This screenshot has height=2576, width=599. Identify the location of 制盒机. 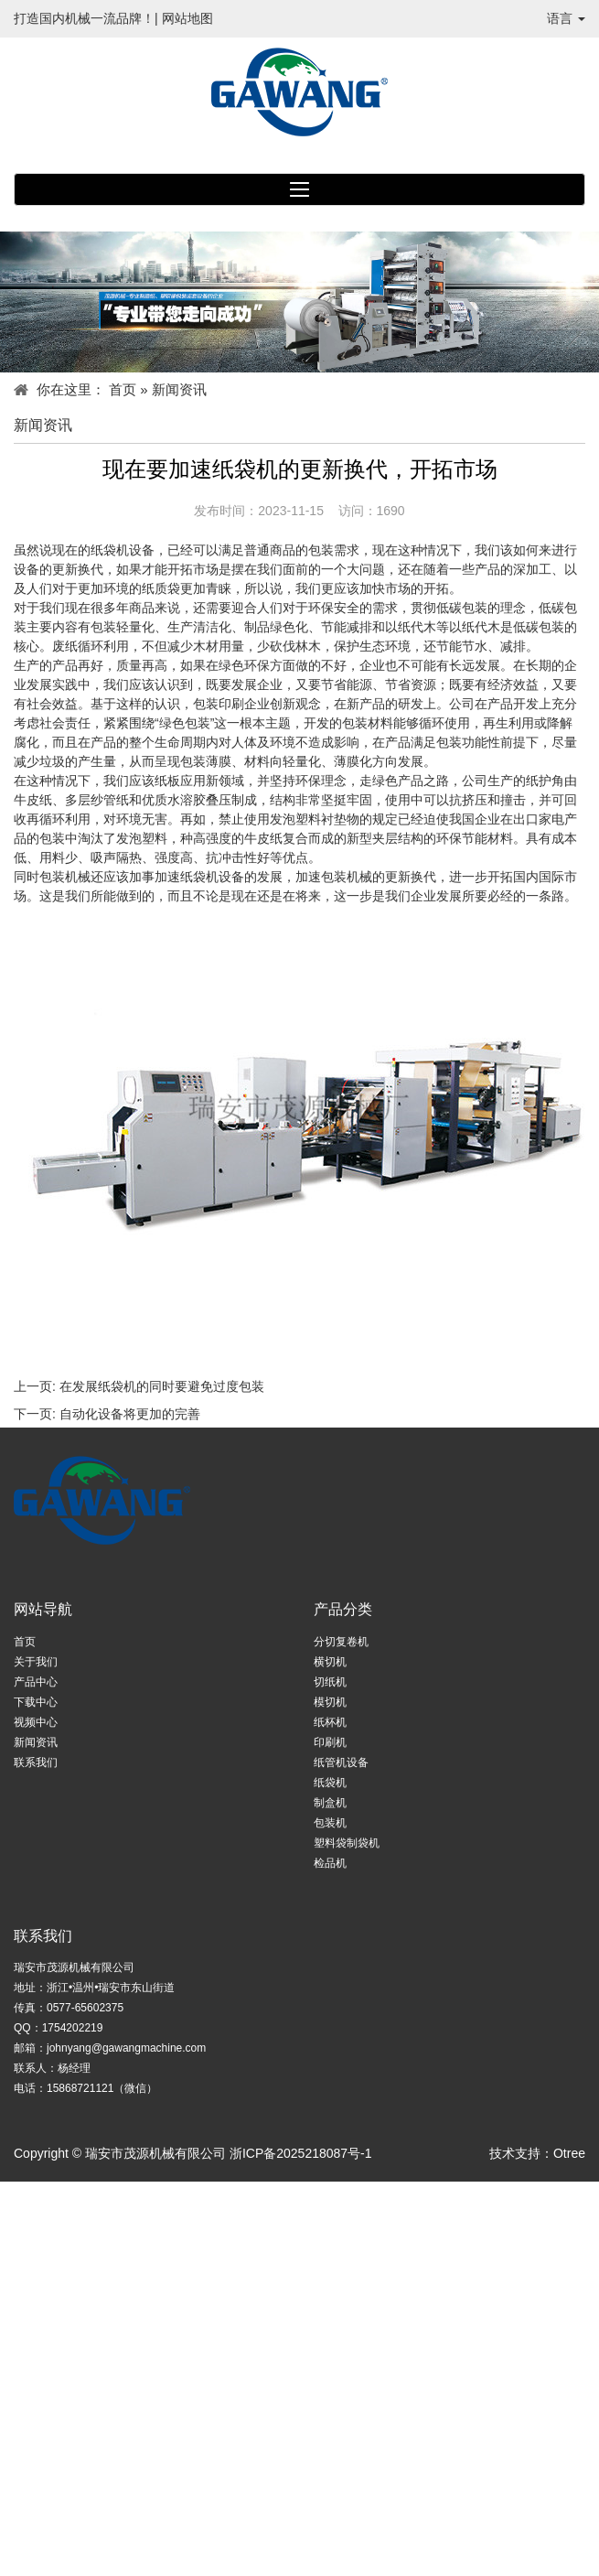
(330, 1802).